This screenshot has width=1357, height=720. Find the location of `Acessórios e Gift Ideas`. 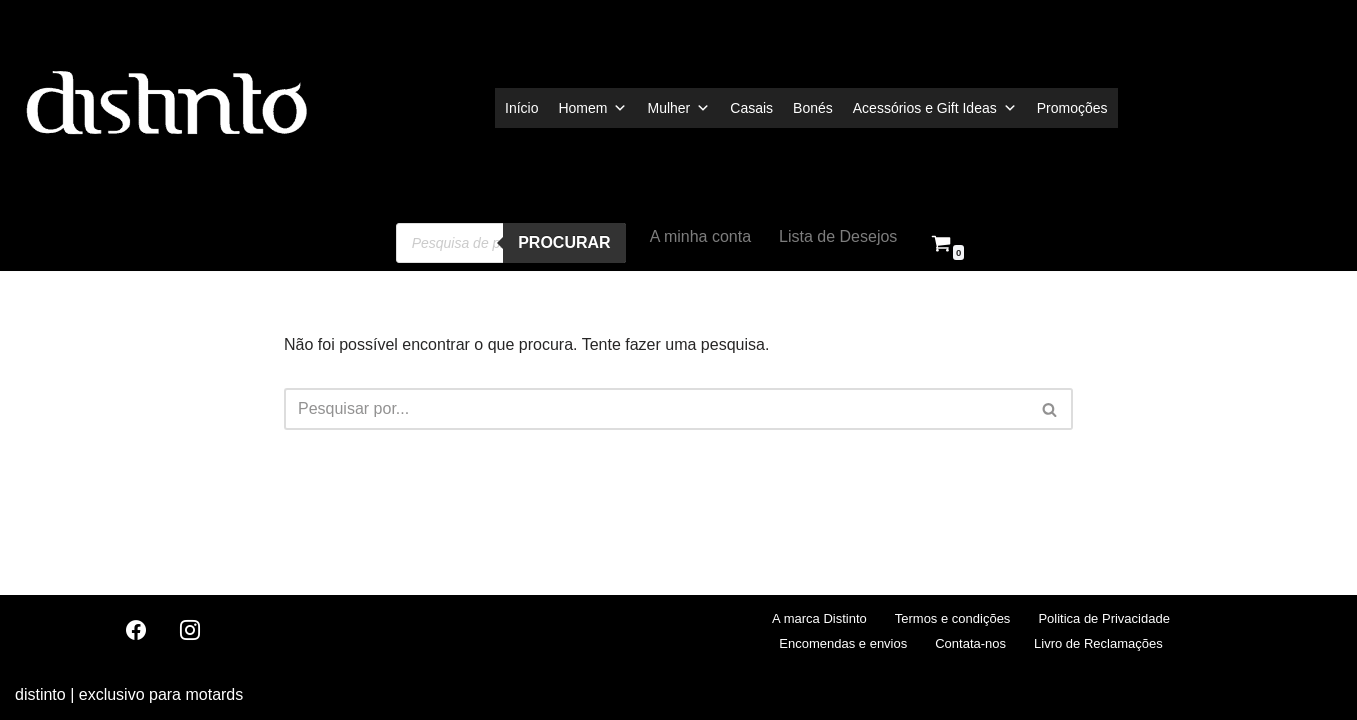

Acessórios e Gift Ideas is located at coordinates (935, 108).